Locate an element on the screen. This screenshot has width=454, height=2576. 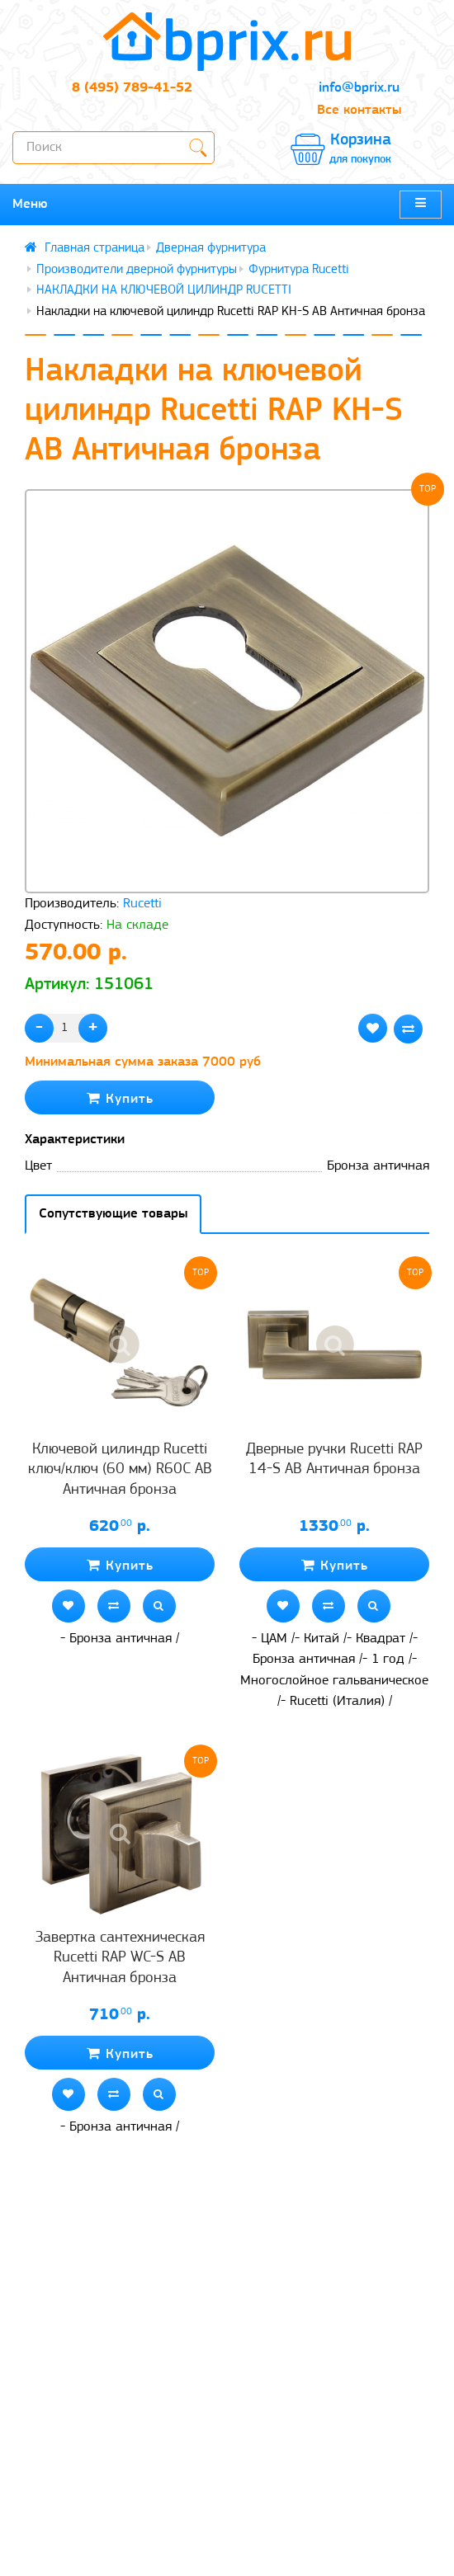
info@bprix.ru is located at coordinates (359, 88).